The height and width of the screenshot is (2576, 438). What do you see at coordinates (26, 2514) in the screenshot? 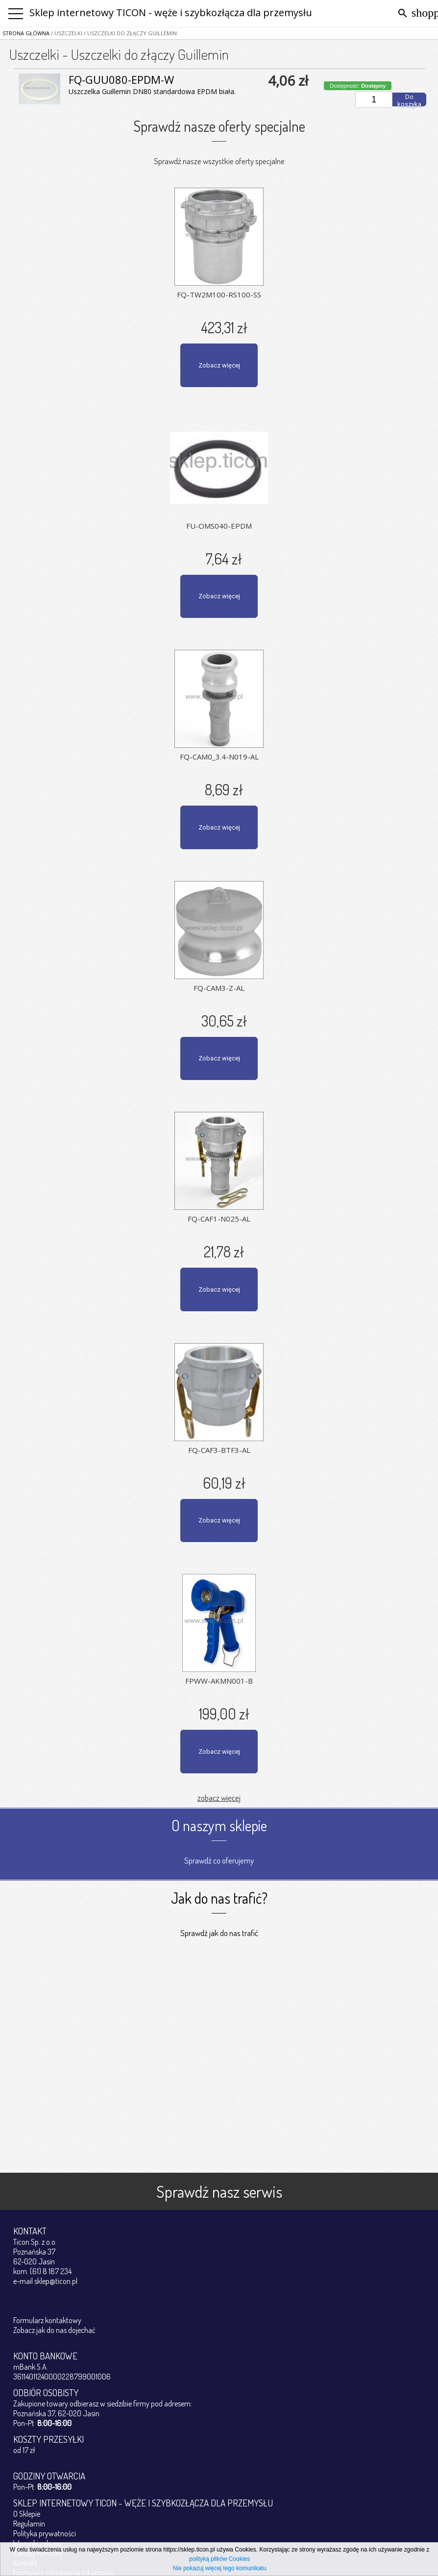
I see `O Sklepie` at bounding box center [26, 2514].